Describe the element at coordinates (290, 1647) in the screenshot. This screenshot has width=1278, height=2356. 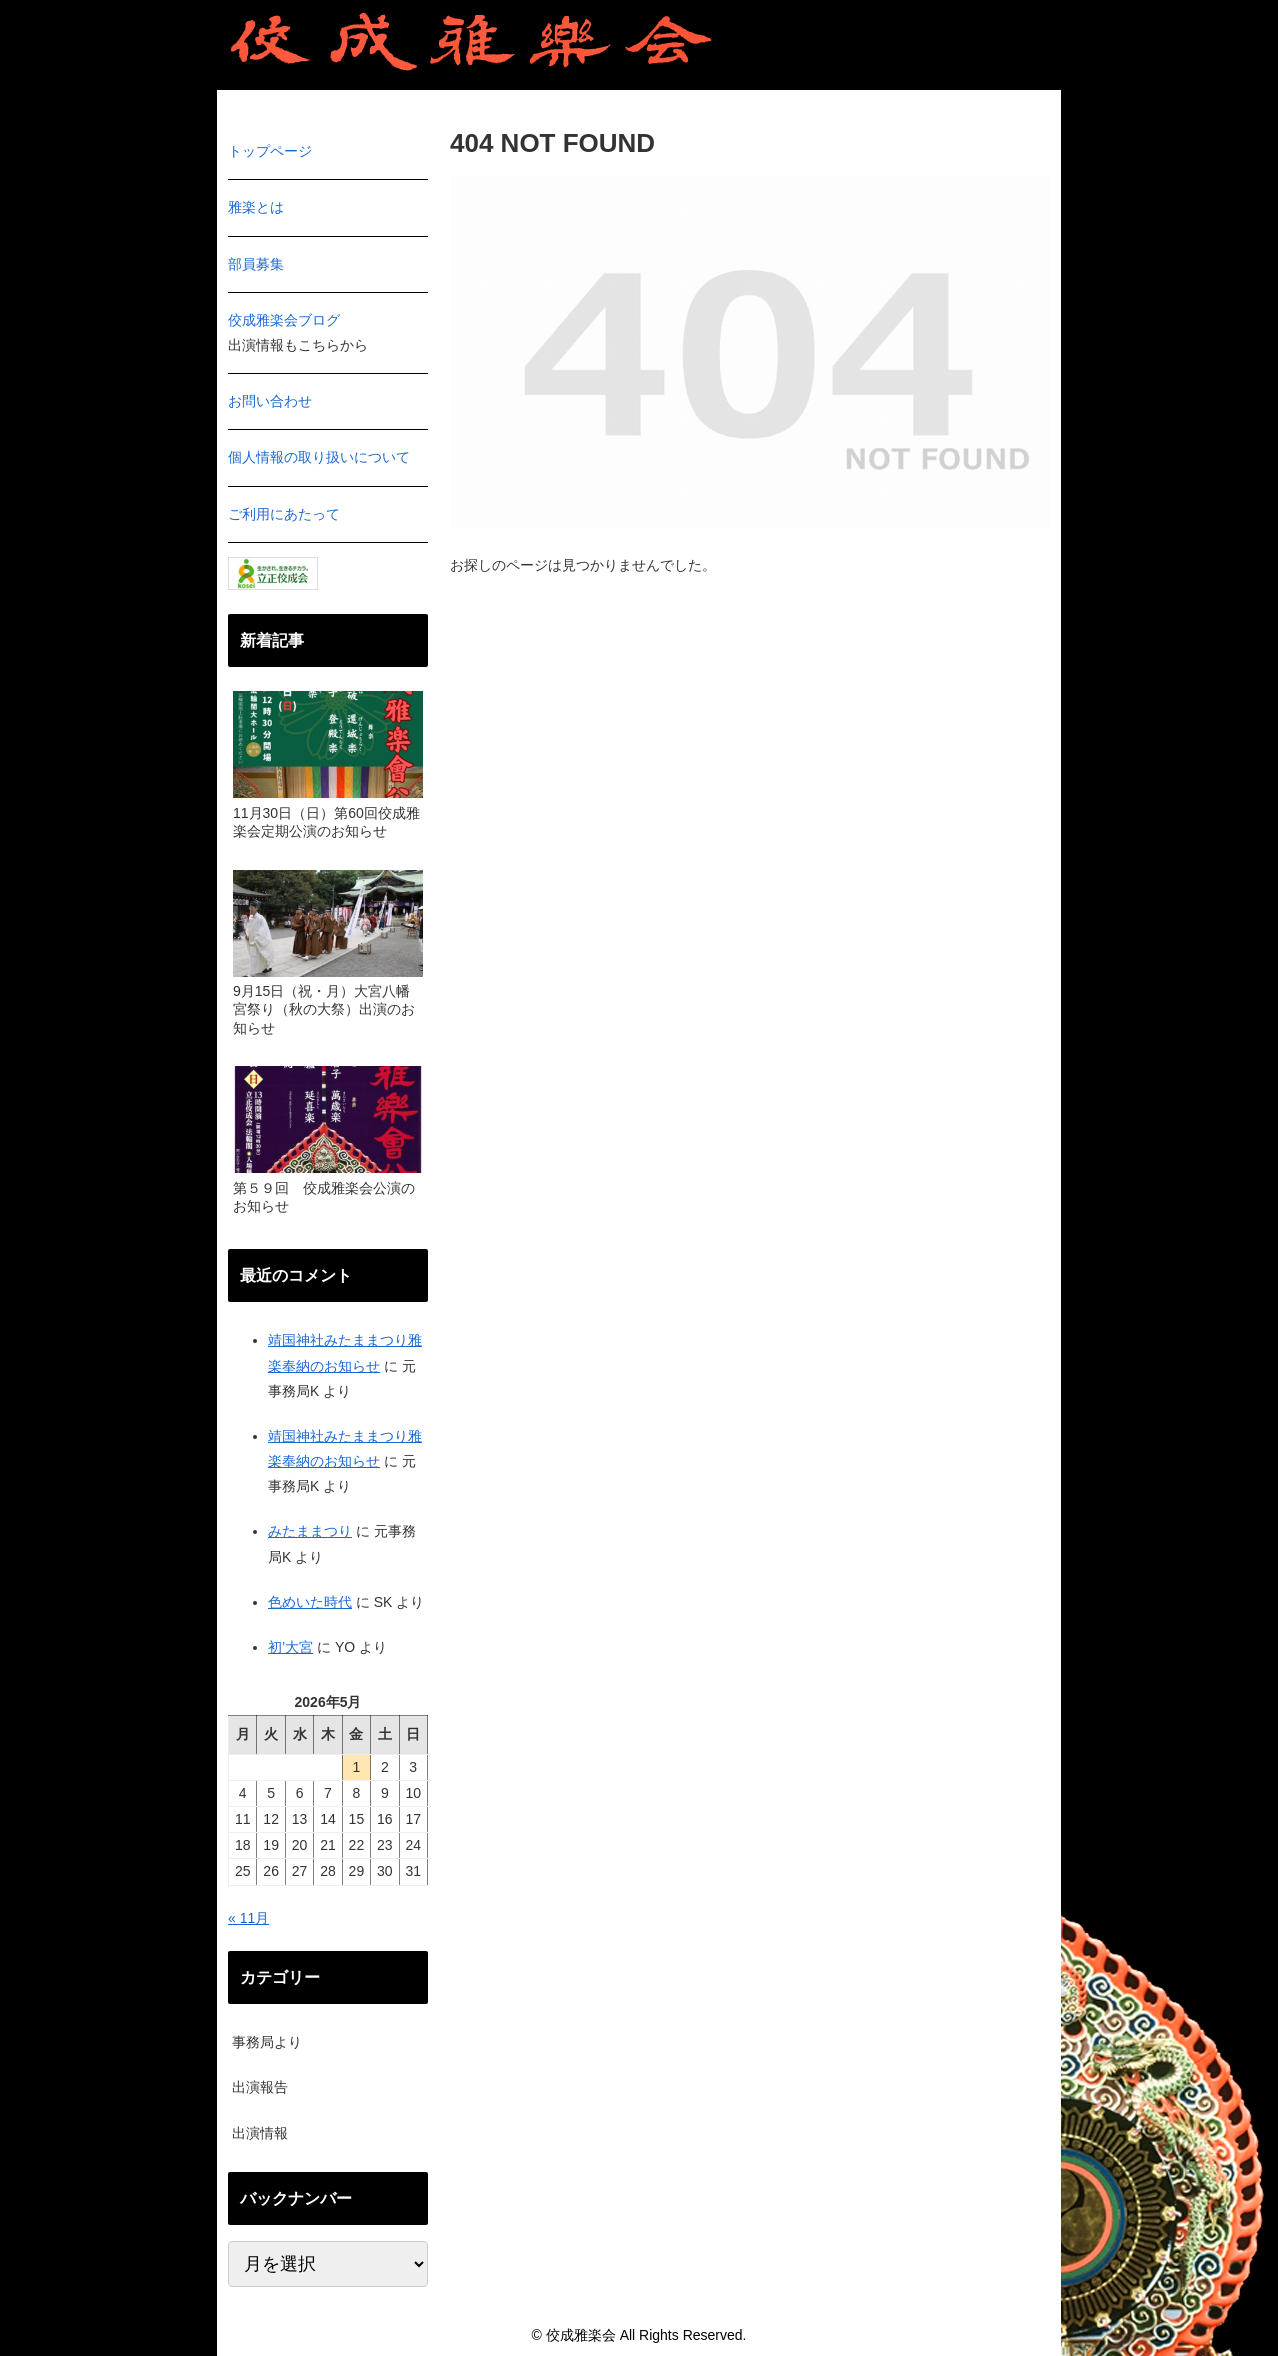
I see `初’大宮` at that location.